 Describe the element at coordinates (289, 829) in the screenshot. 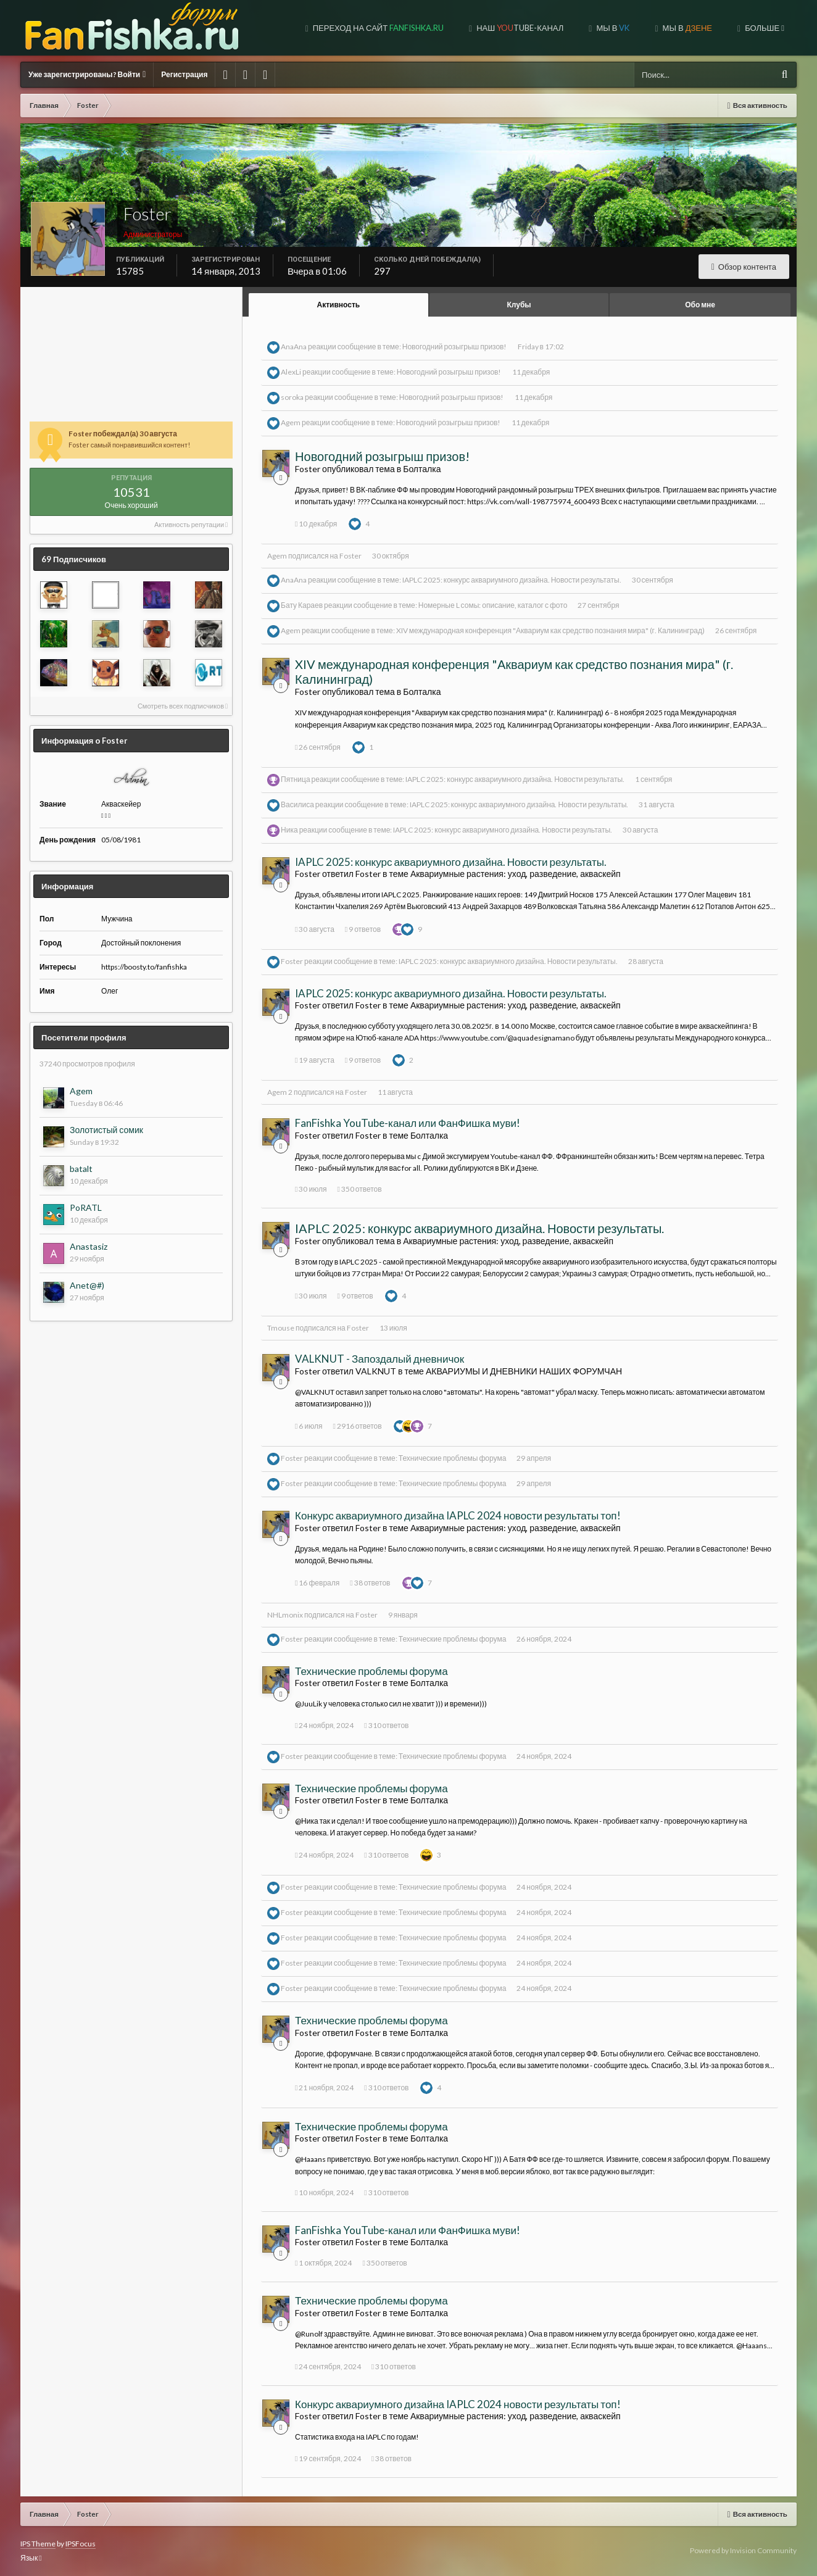

I see `Ника` at that location.